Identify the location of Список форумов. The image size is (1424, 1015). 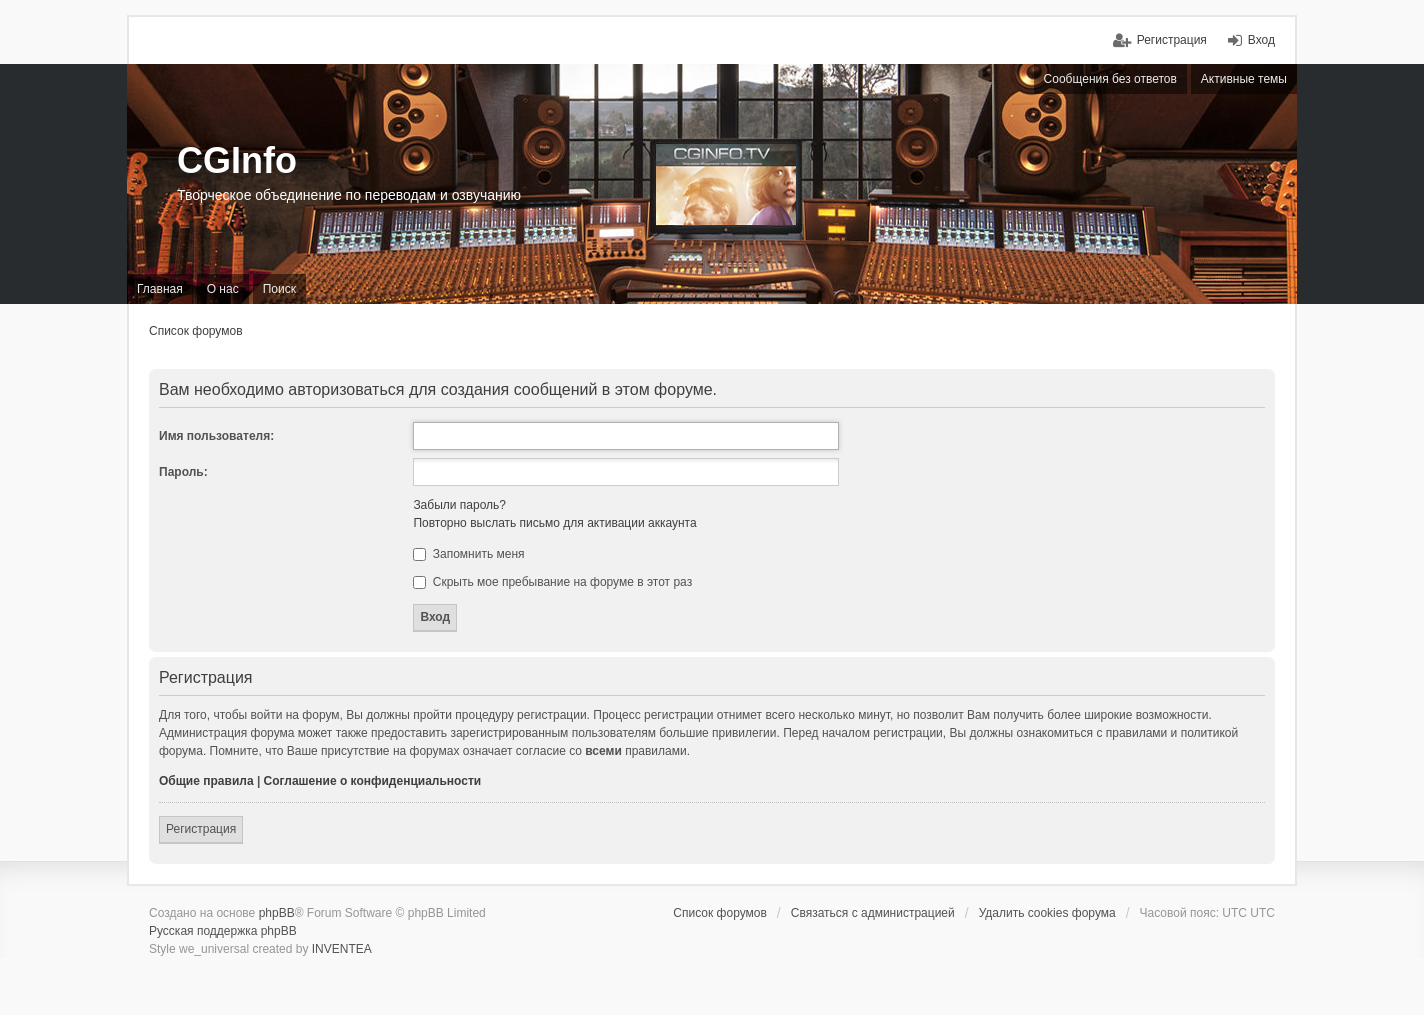
(196, 331).